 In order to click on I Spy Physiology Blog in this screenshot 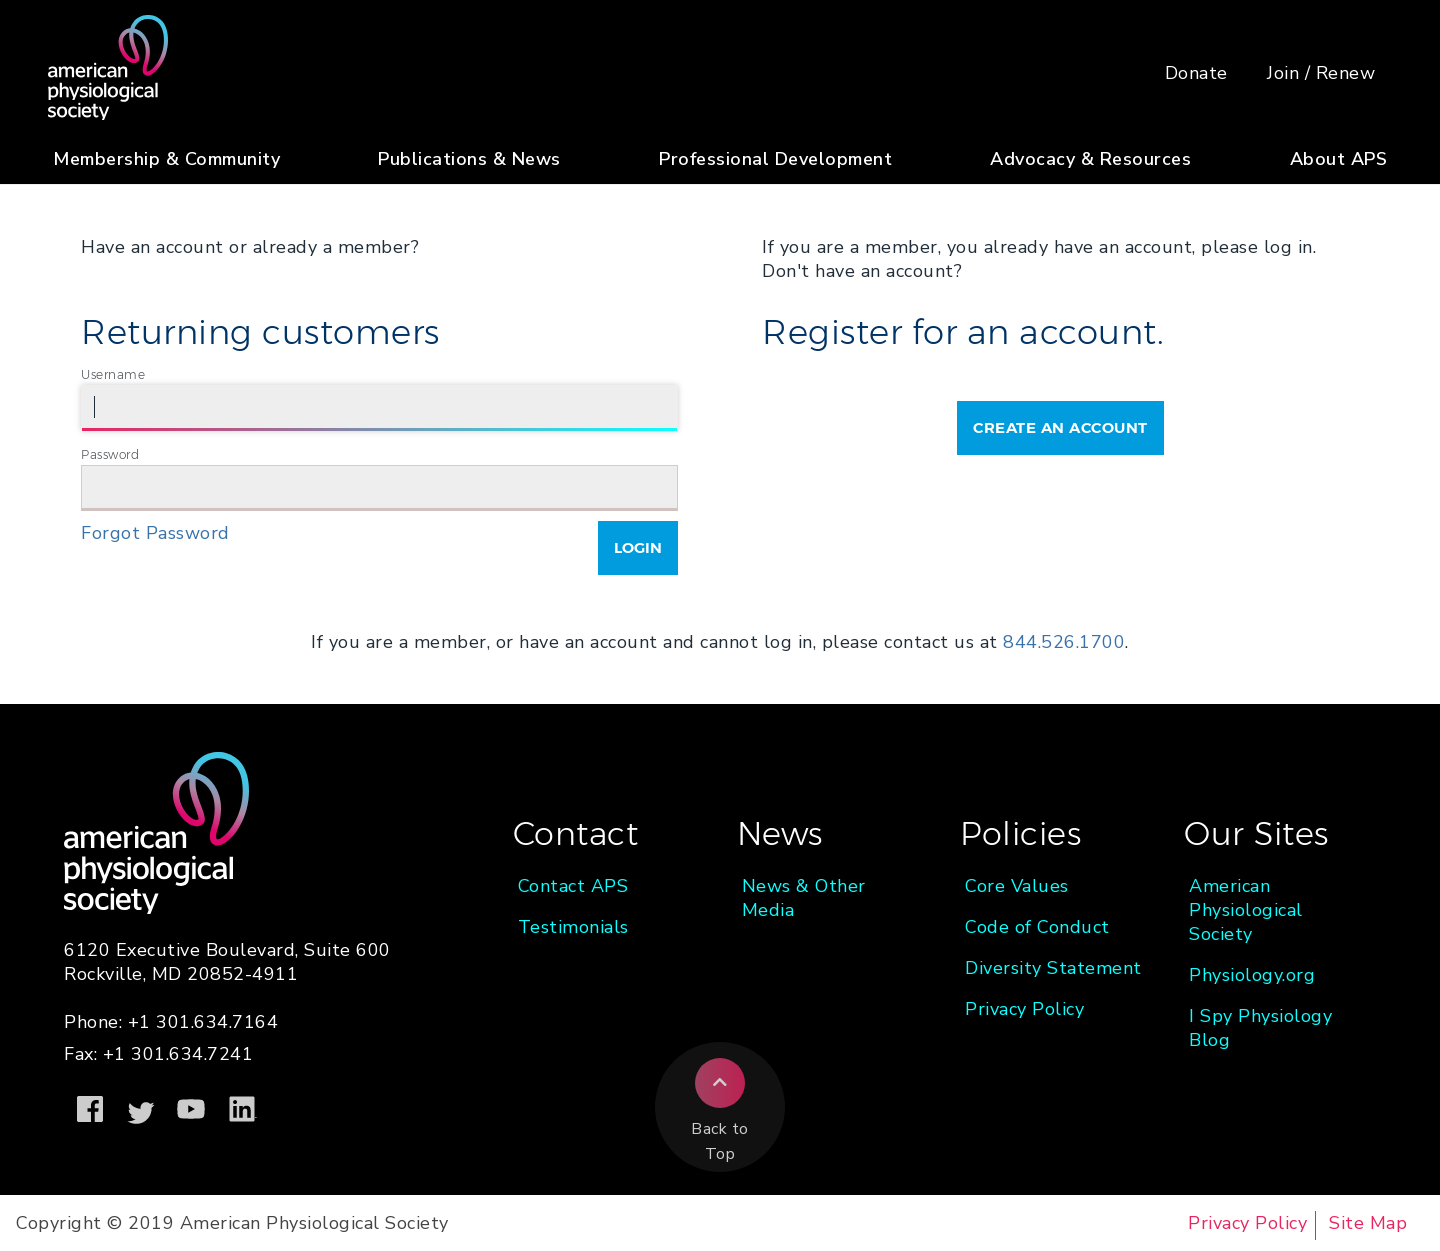, I will do `click(1260, 1028)`.